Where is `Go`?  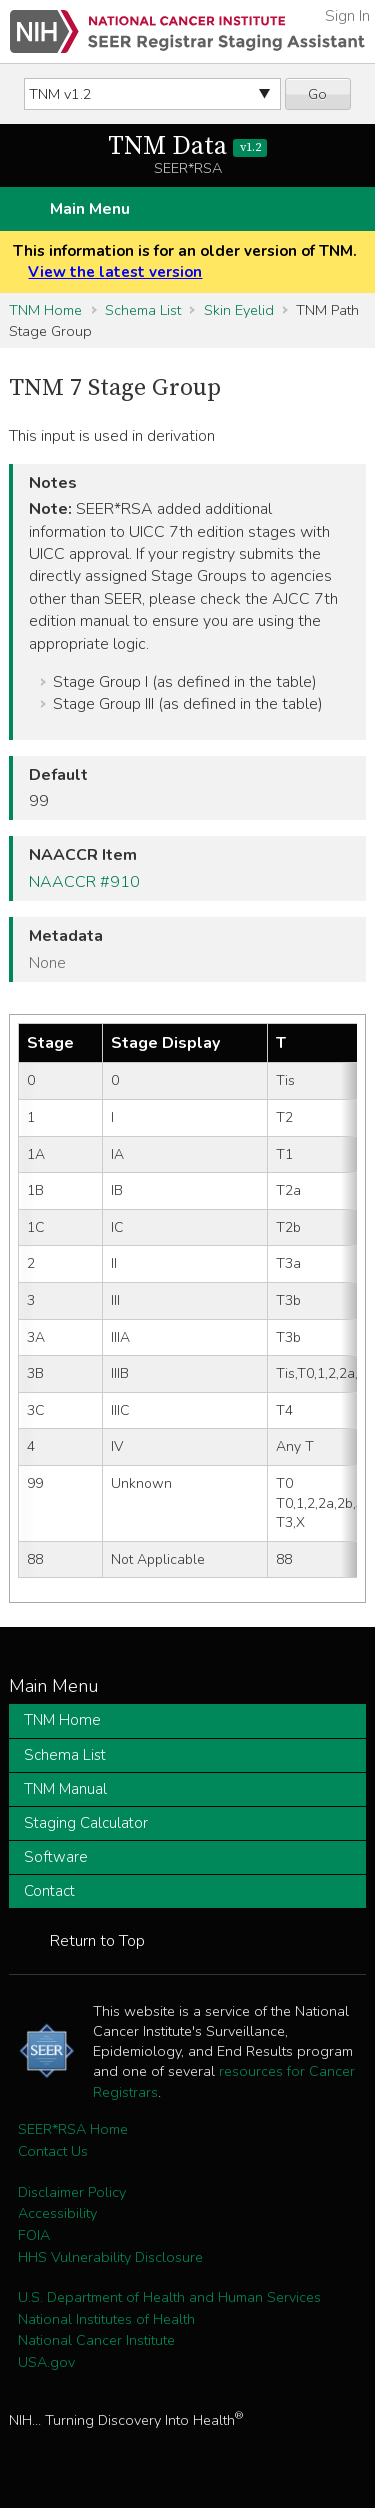 Go is located at coordinates (317, 94).